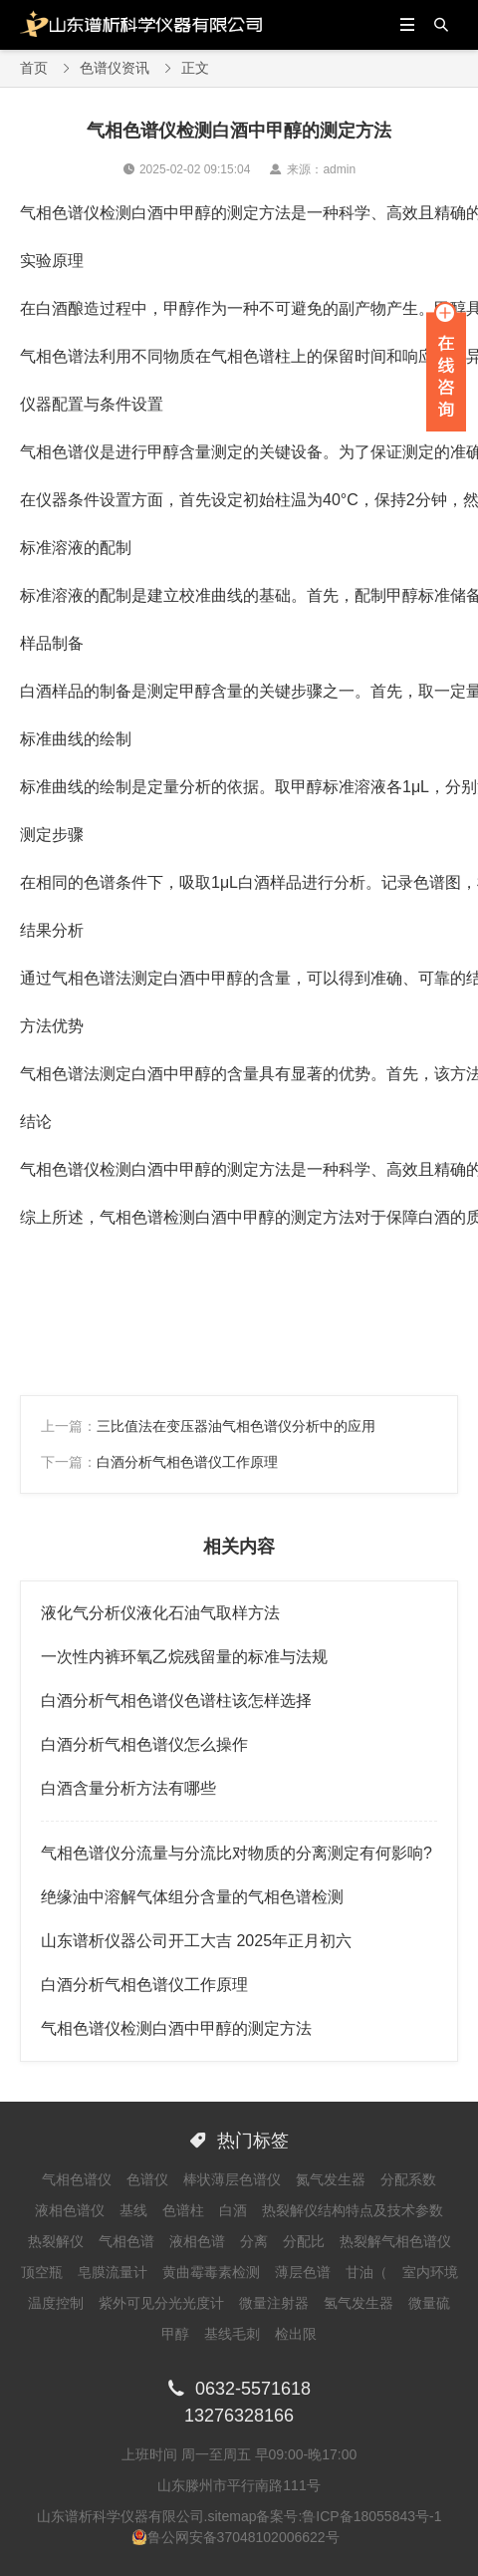 Image resolution: width=478 pixels, height=2576 pixels. What do you see at coordinates (34, 68) in the screenshot?
I see `首页` at bounding box center [34, 68].